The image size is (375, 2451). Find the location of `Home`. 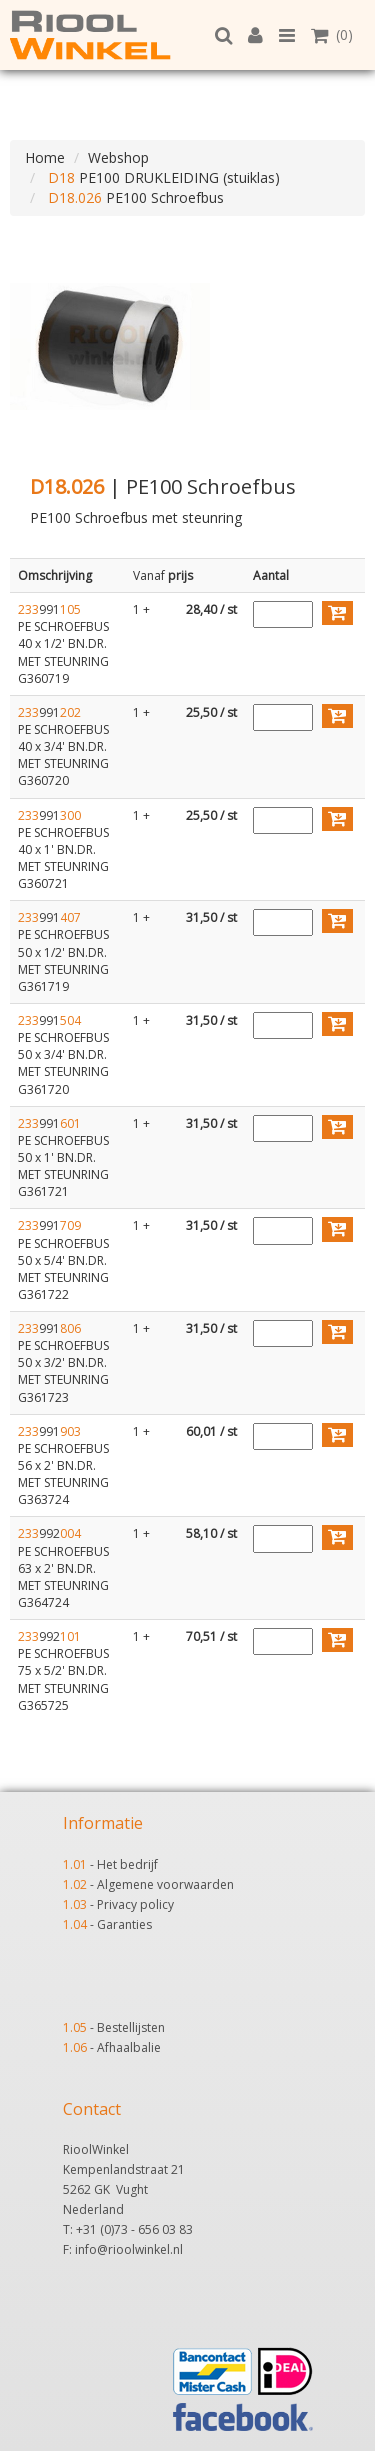

Home is located at coordinates (45, 157).